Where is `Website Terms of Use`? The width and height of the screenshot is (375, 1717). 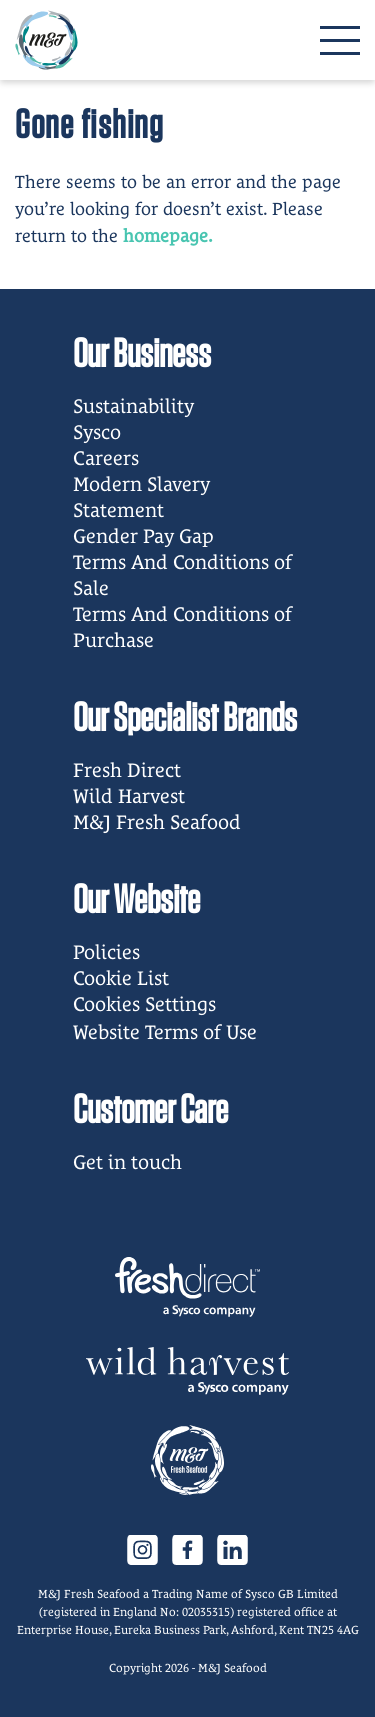
Website Terms of Use is located at coordinates (165, 1032).